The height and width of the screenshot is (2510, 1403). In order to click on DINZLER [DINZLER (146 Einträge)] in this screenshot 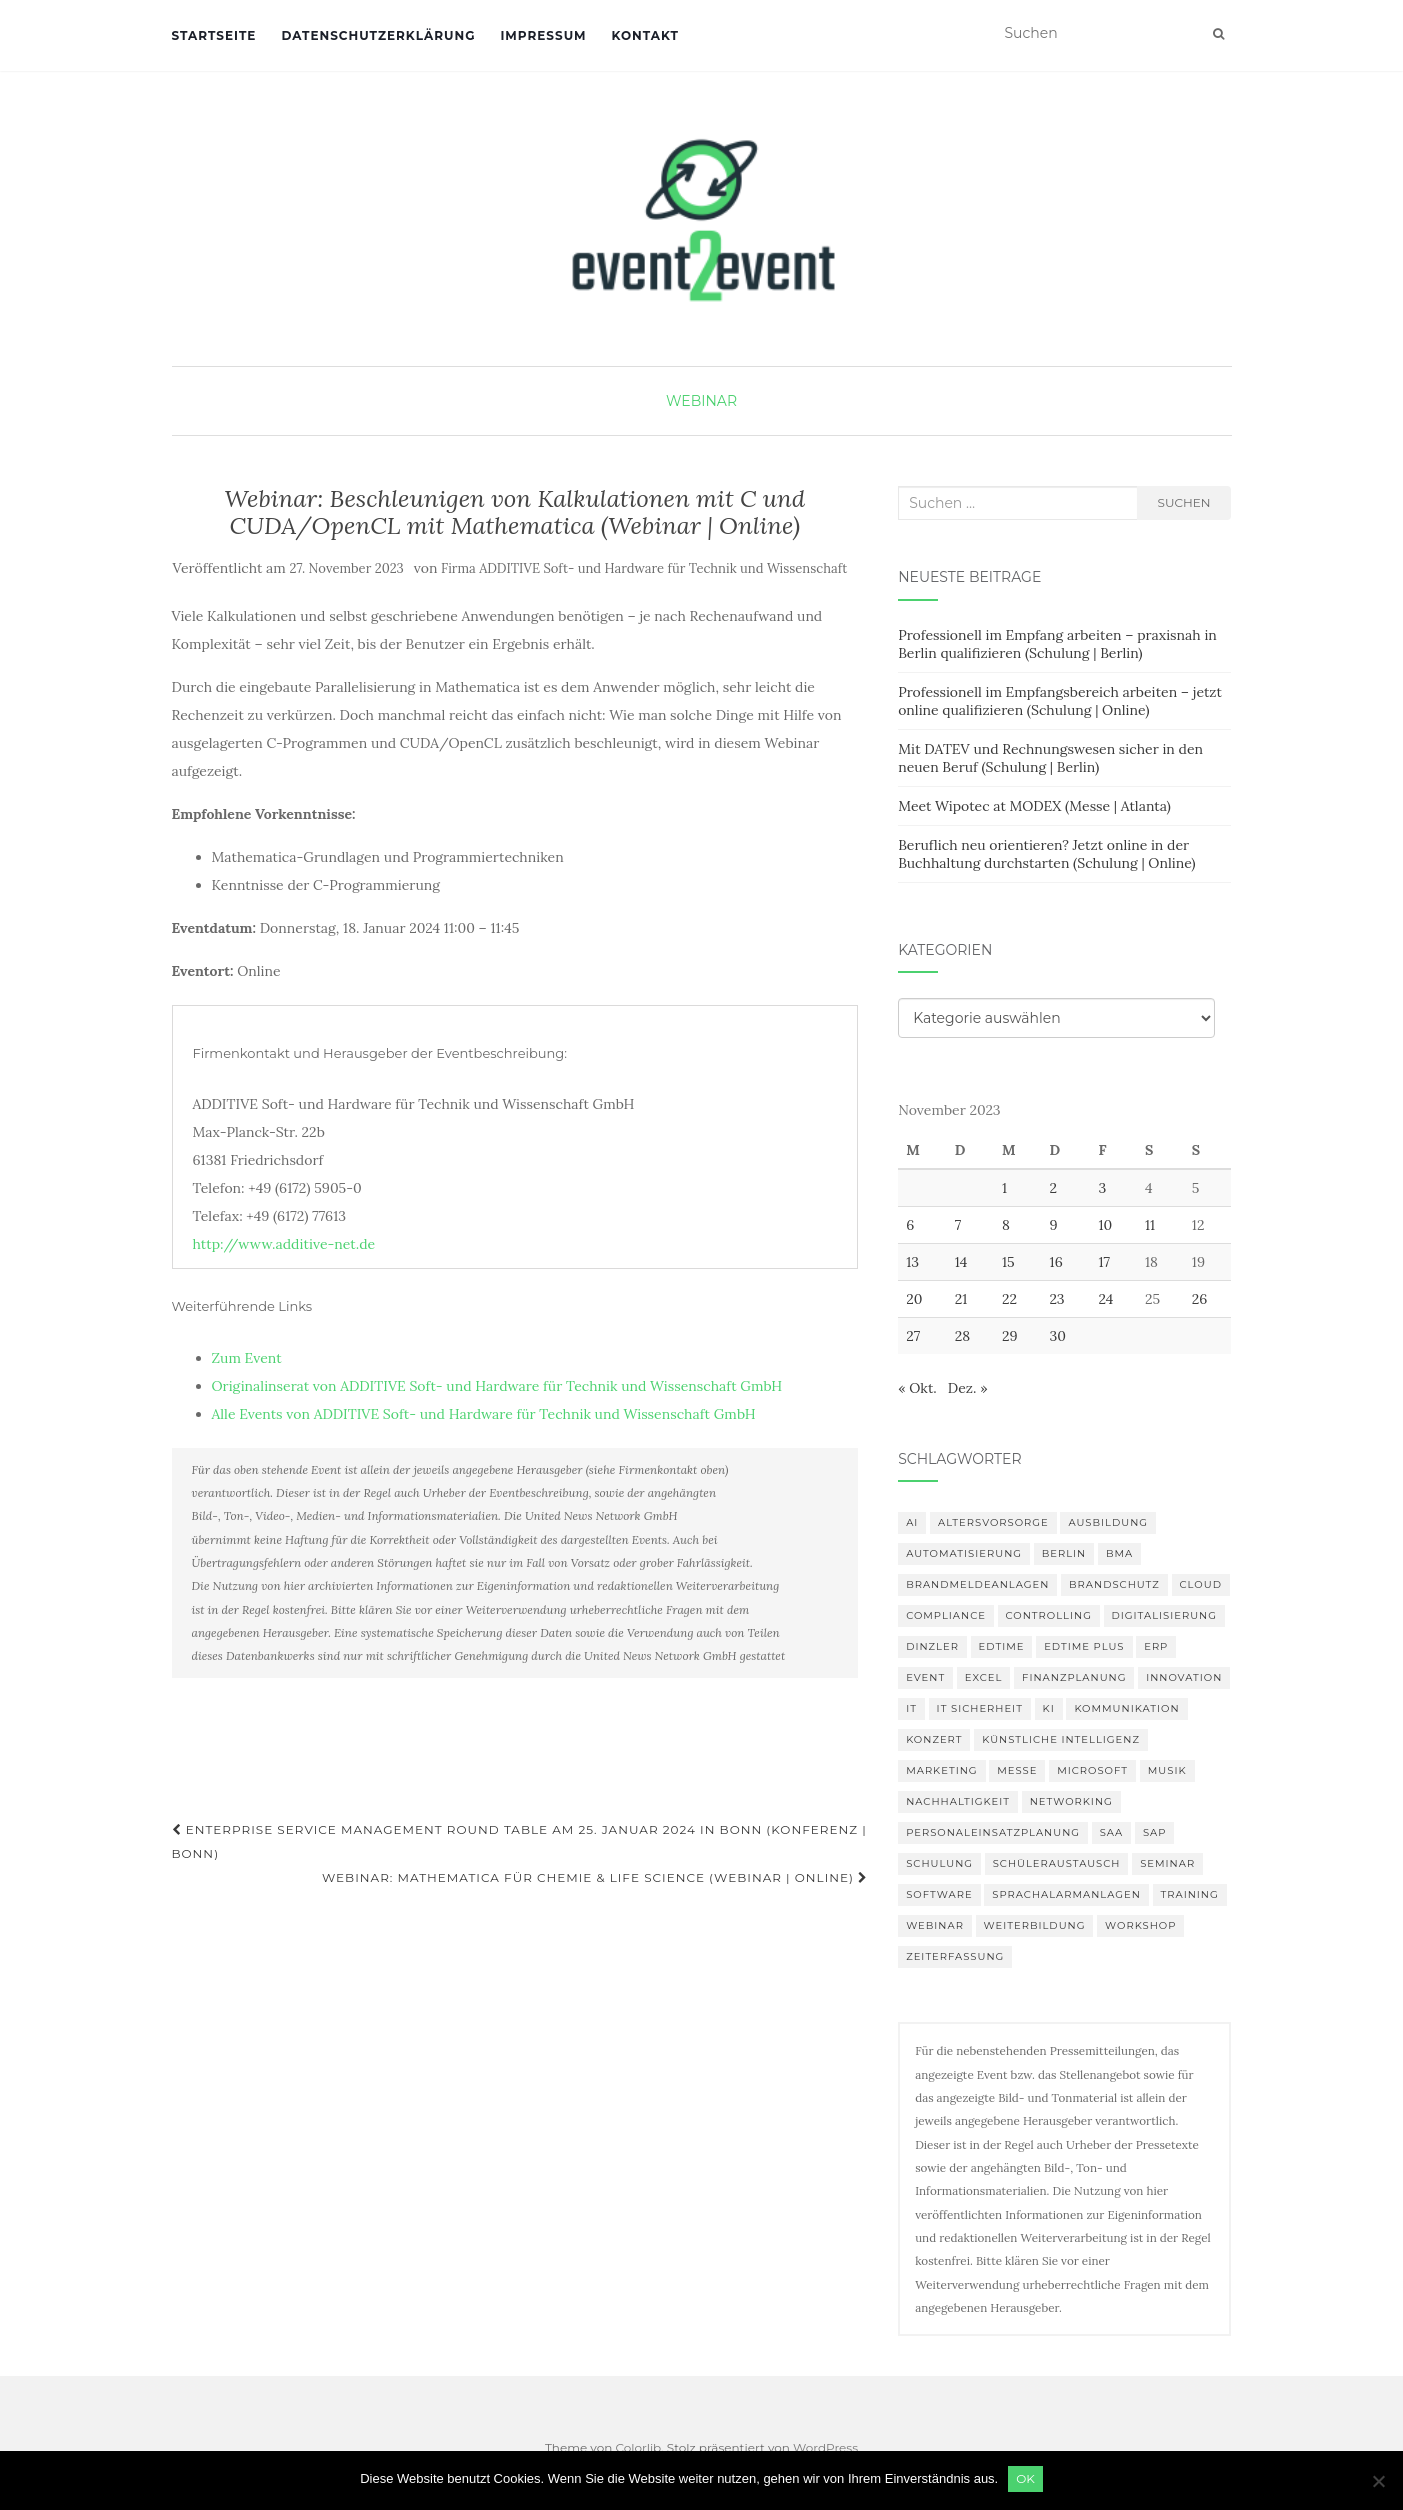, I will do `click(932, 1646)`.